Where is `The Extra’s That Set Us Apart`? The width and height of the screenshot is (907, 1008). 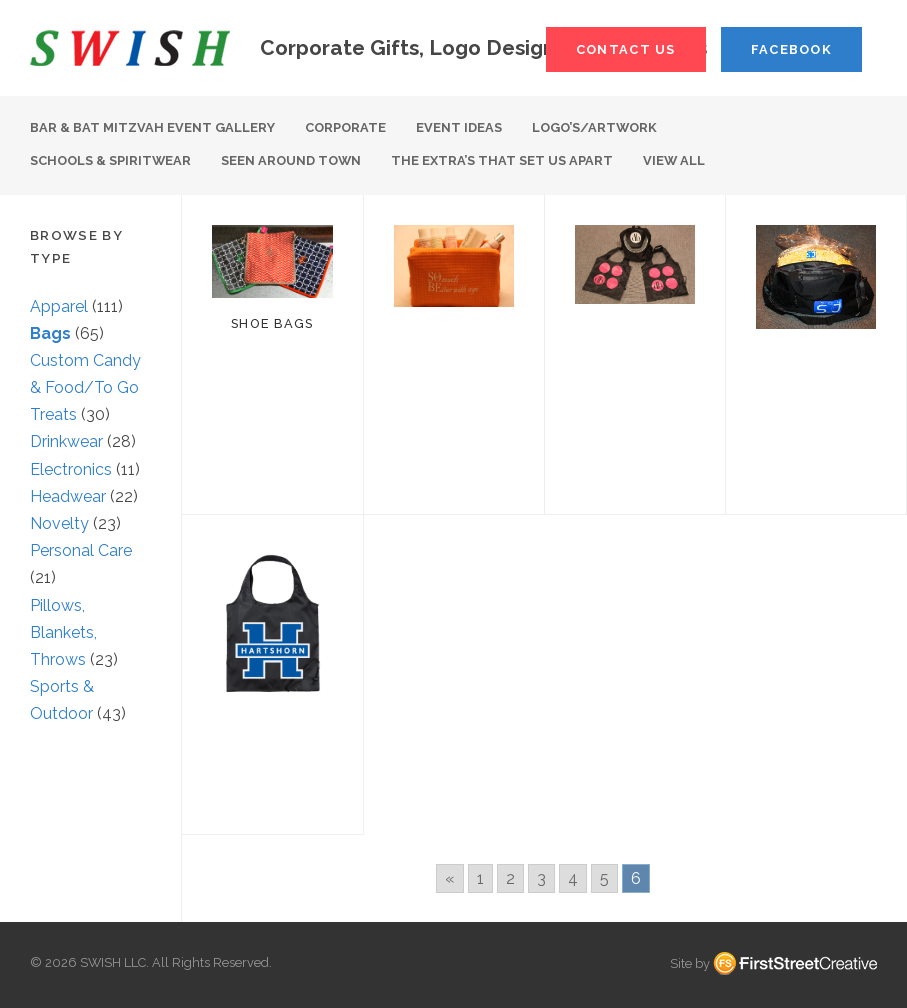
The Extra’s That Set Us Apart is located at coordinates (502, 160).